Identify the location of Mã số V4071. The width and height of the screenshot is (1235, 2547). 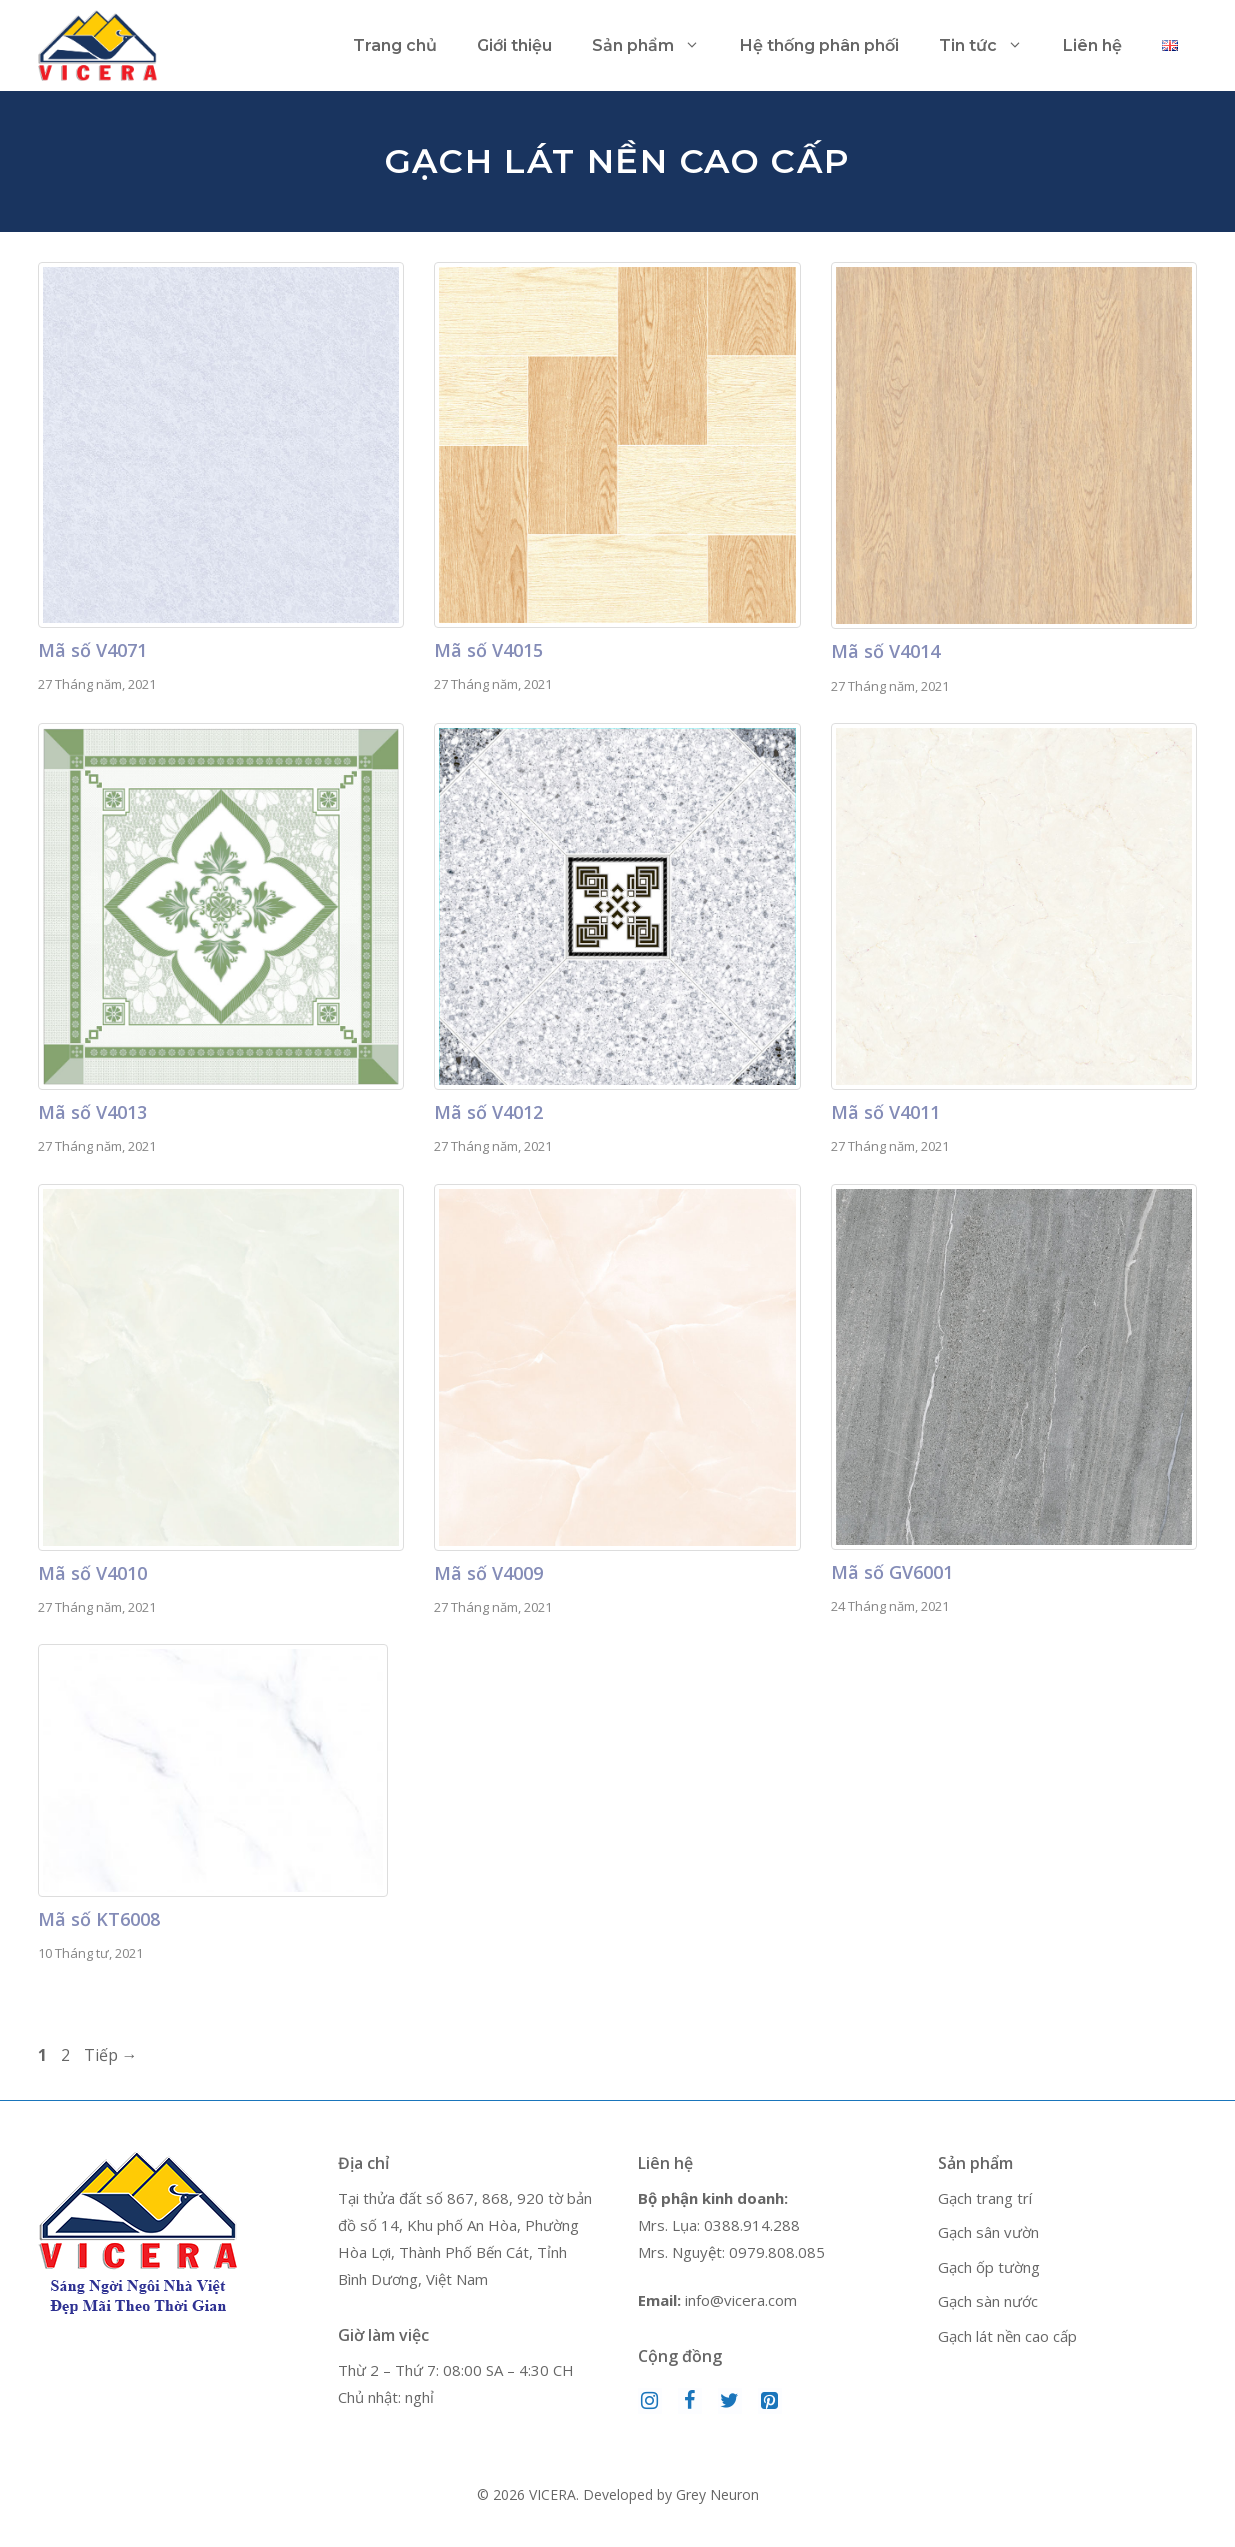
(92, 650).